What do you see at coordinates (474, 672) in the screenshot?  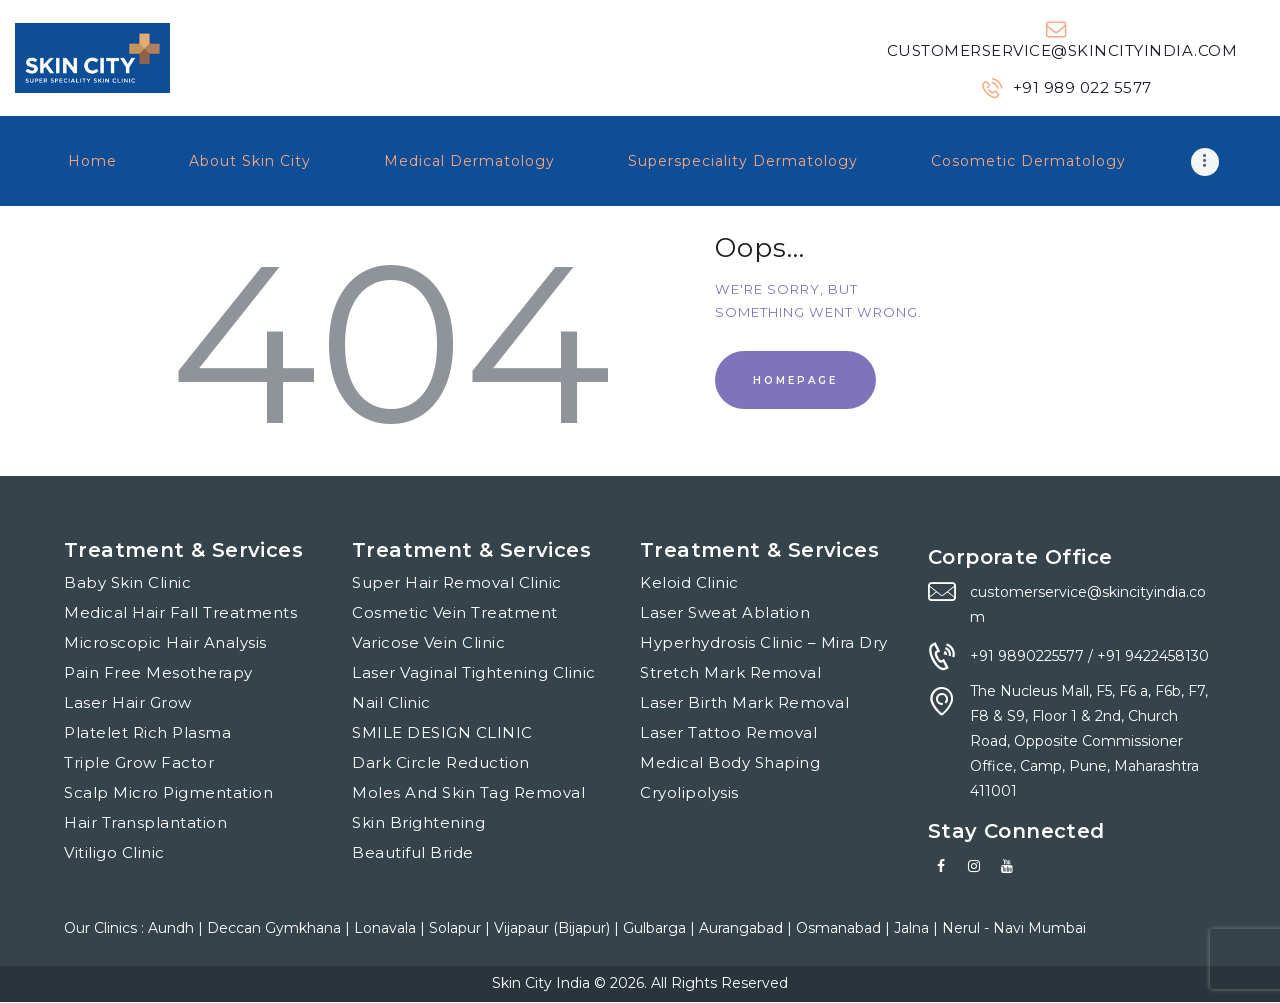 I see `Laser Vaginal Tightening Clinic` at bounding box center [474, 672].